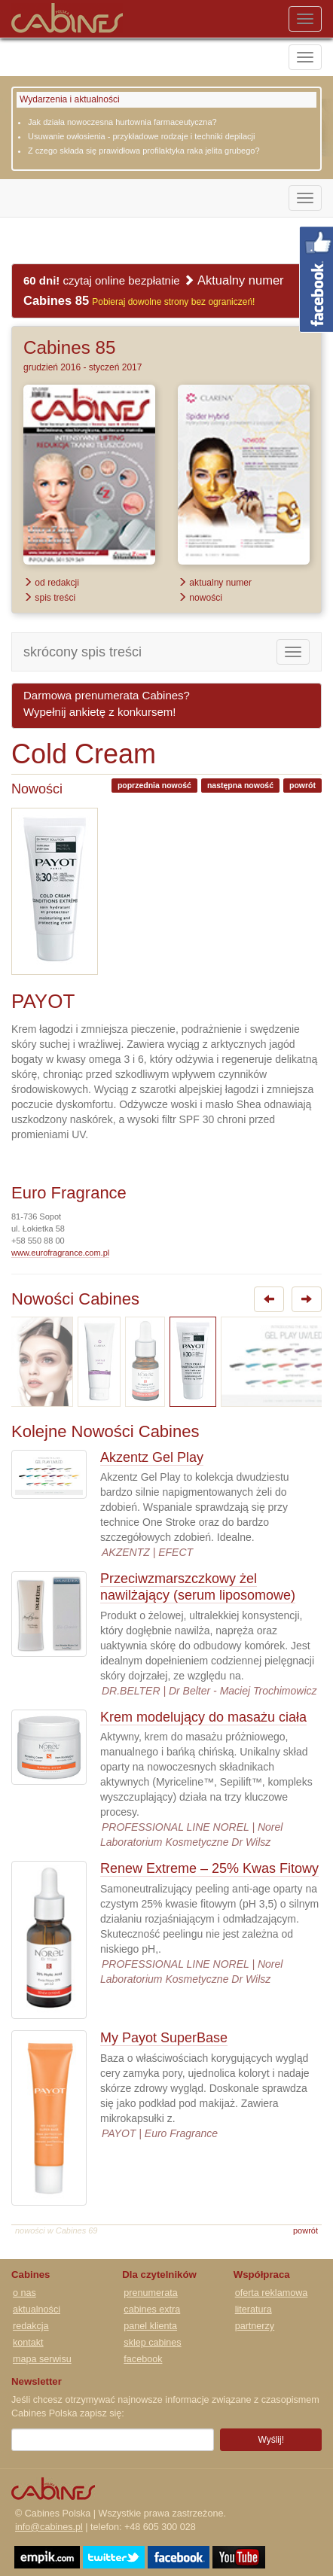 This screenshot has width=333, height=2576. I want to click on nowości, so click(200, 597).